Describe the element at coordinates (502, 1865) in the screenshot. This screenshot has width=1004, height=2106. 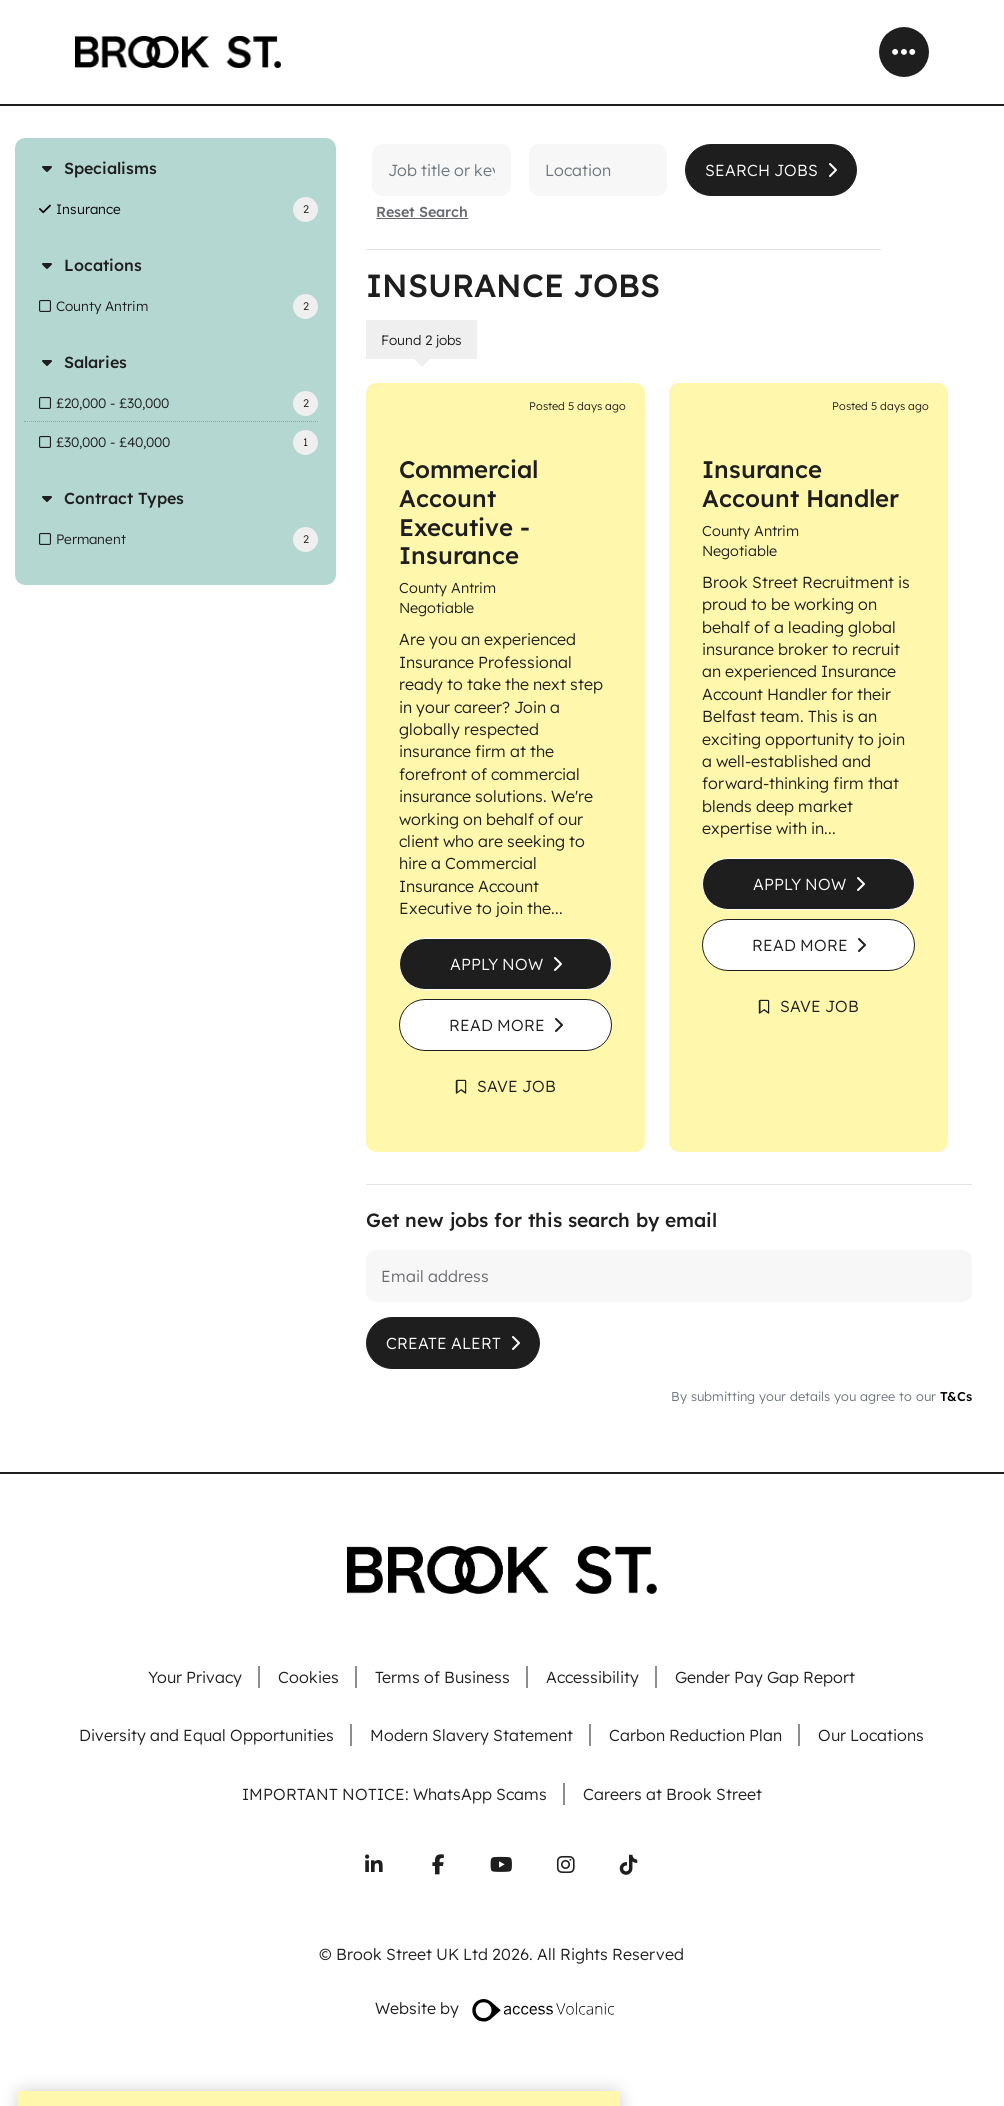
I see `[Subscribe to our YouTube channel]` at that location.